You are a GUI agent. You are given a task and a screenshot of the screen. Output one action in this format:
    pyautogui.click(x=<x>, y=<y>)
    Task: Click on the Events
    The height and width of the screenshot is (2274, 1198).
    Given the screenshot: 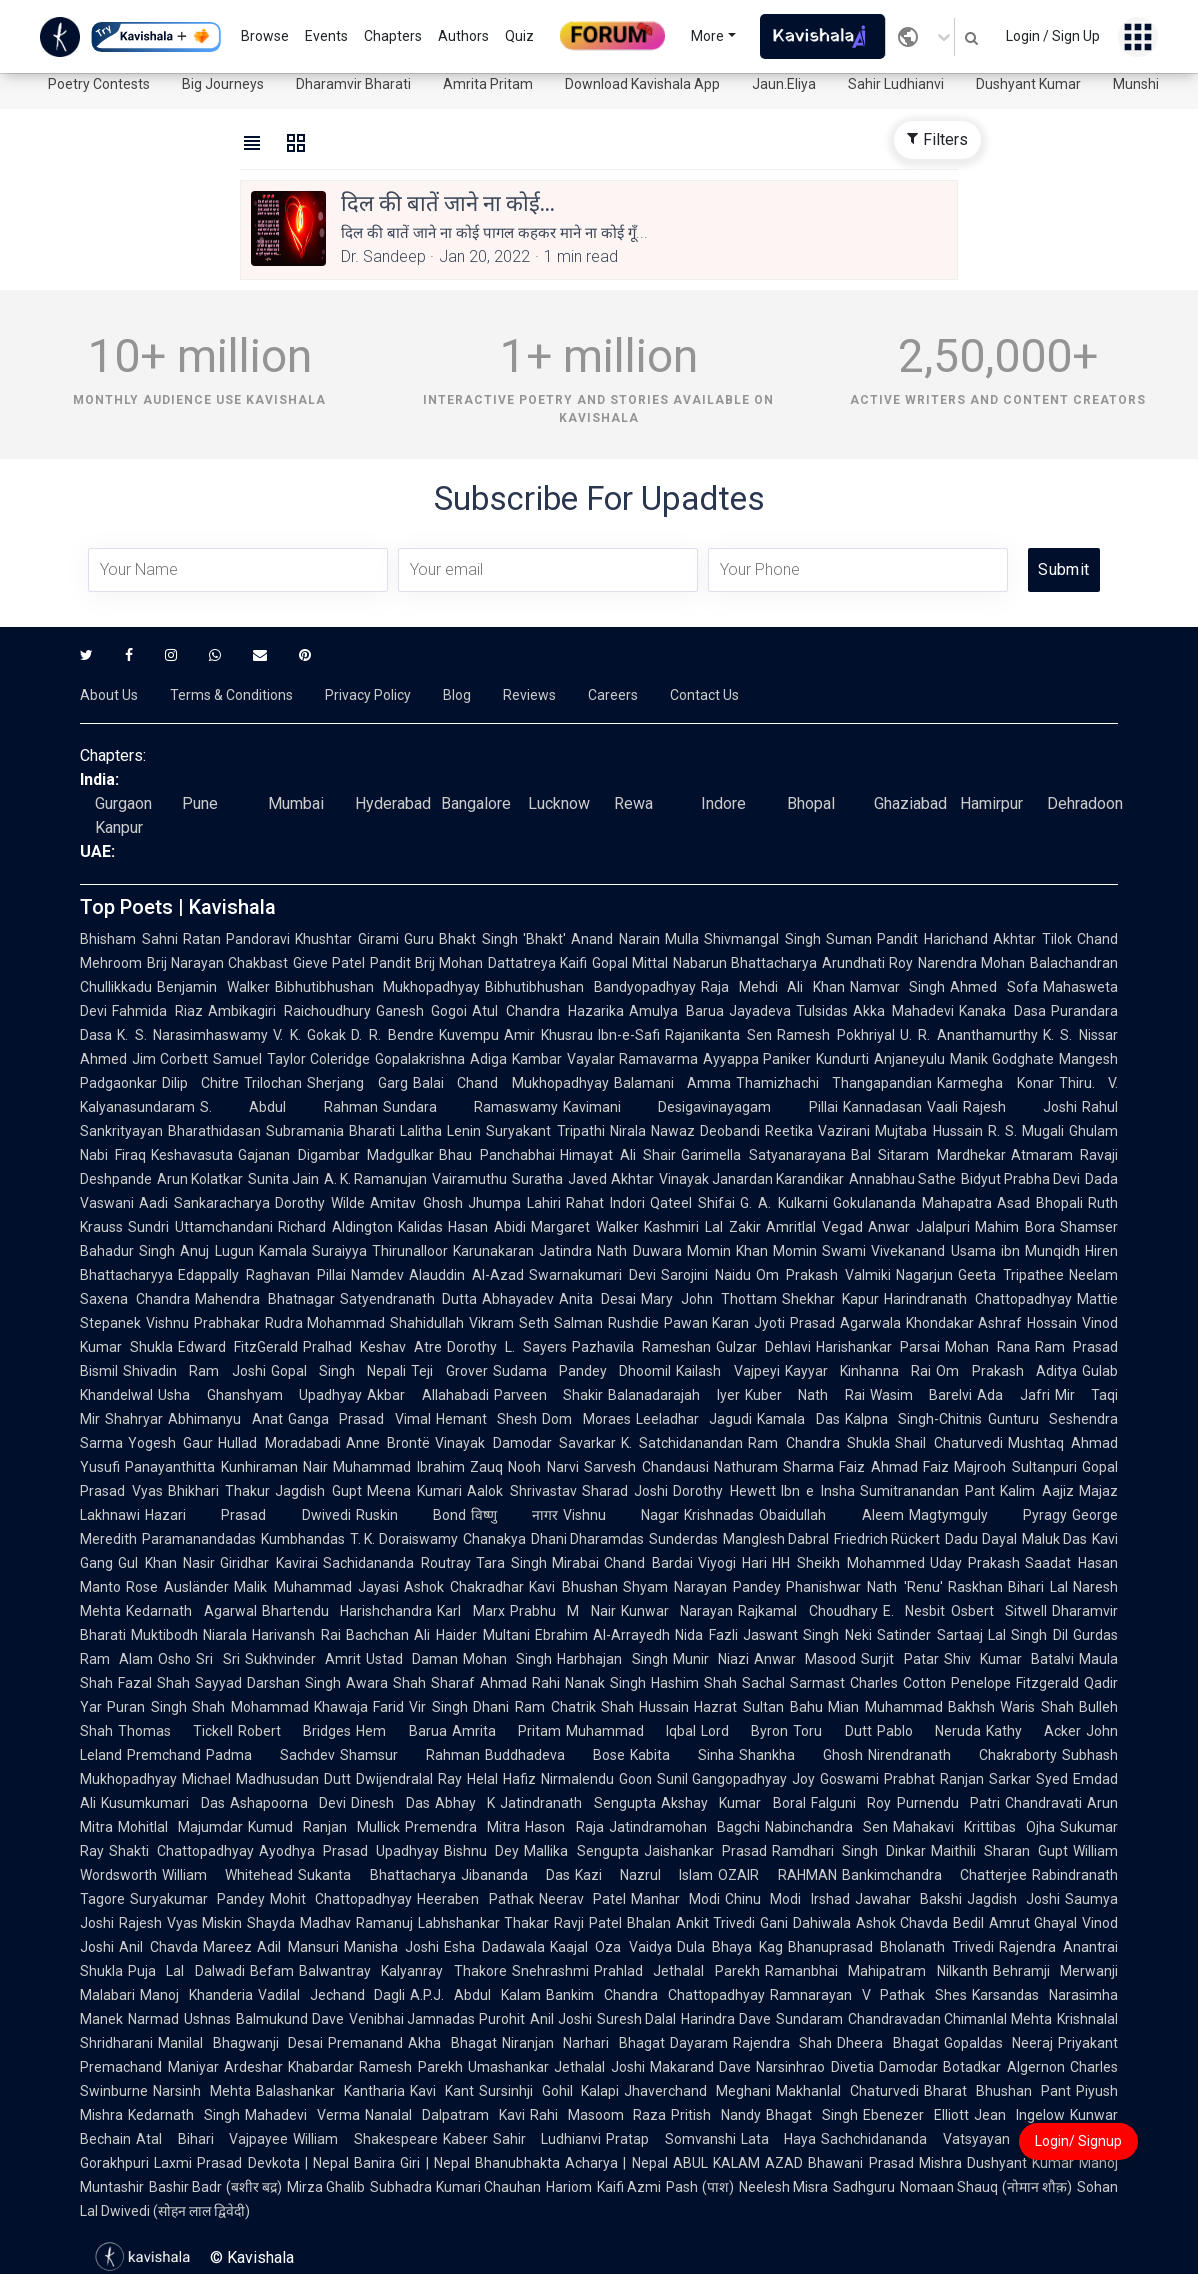 What is the action you would take?
    pyautogui.click(x=326, y=36)
    